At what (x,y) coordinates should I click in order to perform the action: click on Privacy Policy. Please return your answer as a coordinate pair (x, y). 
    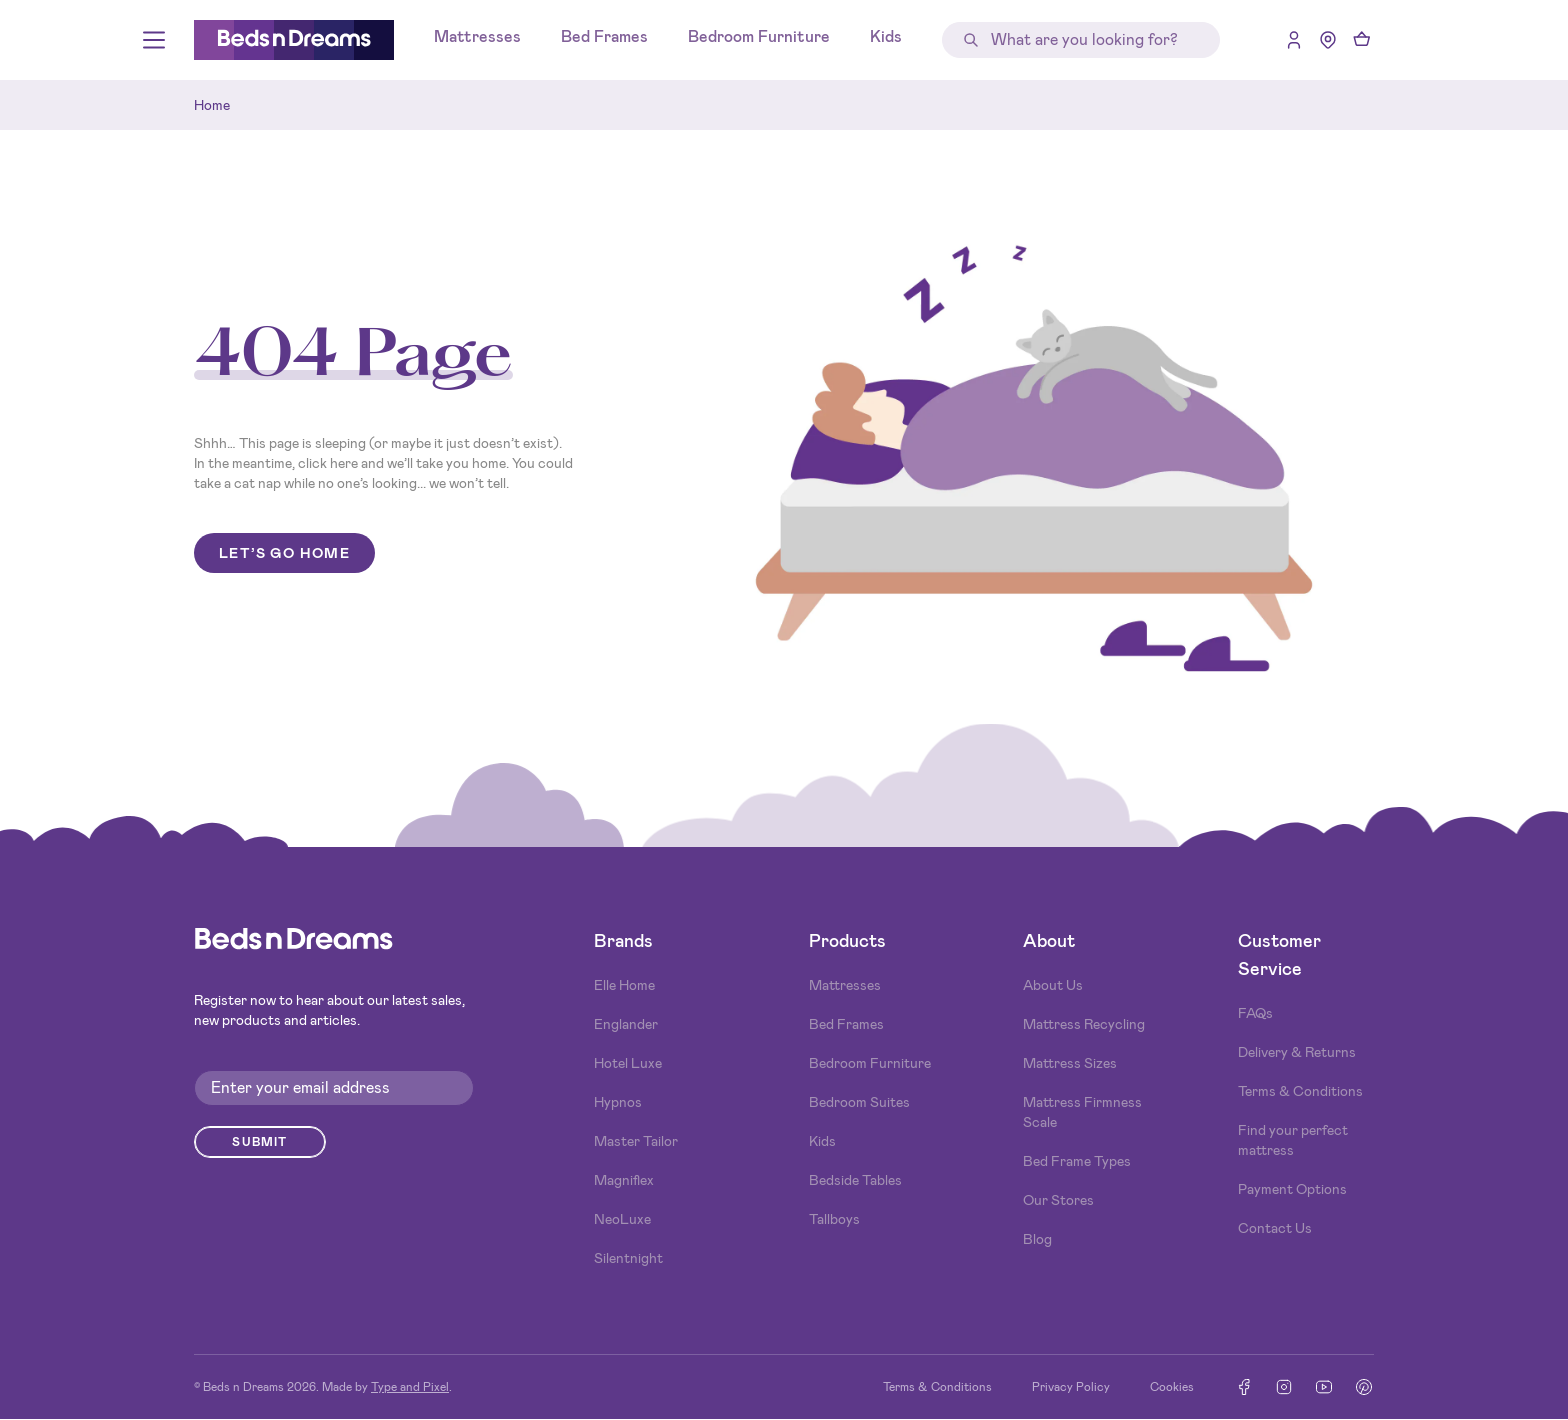
    Looking at the image, I should click on (1071, 1387).